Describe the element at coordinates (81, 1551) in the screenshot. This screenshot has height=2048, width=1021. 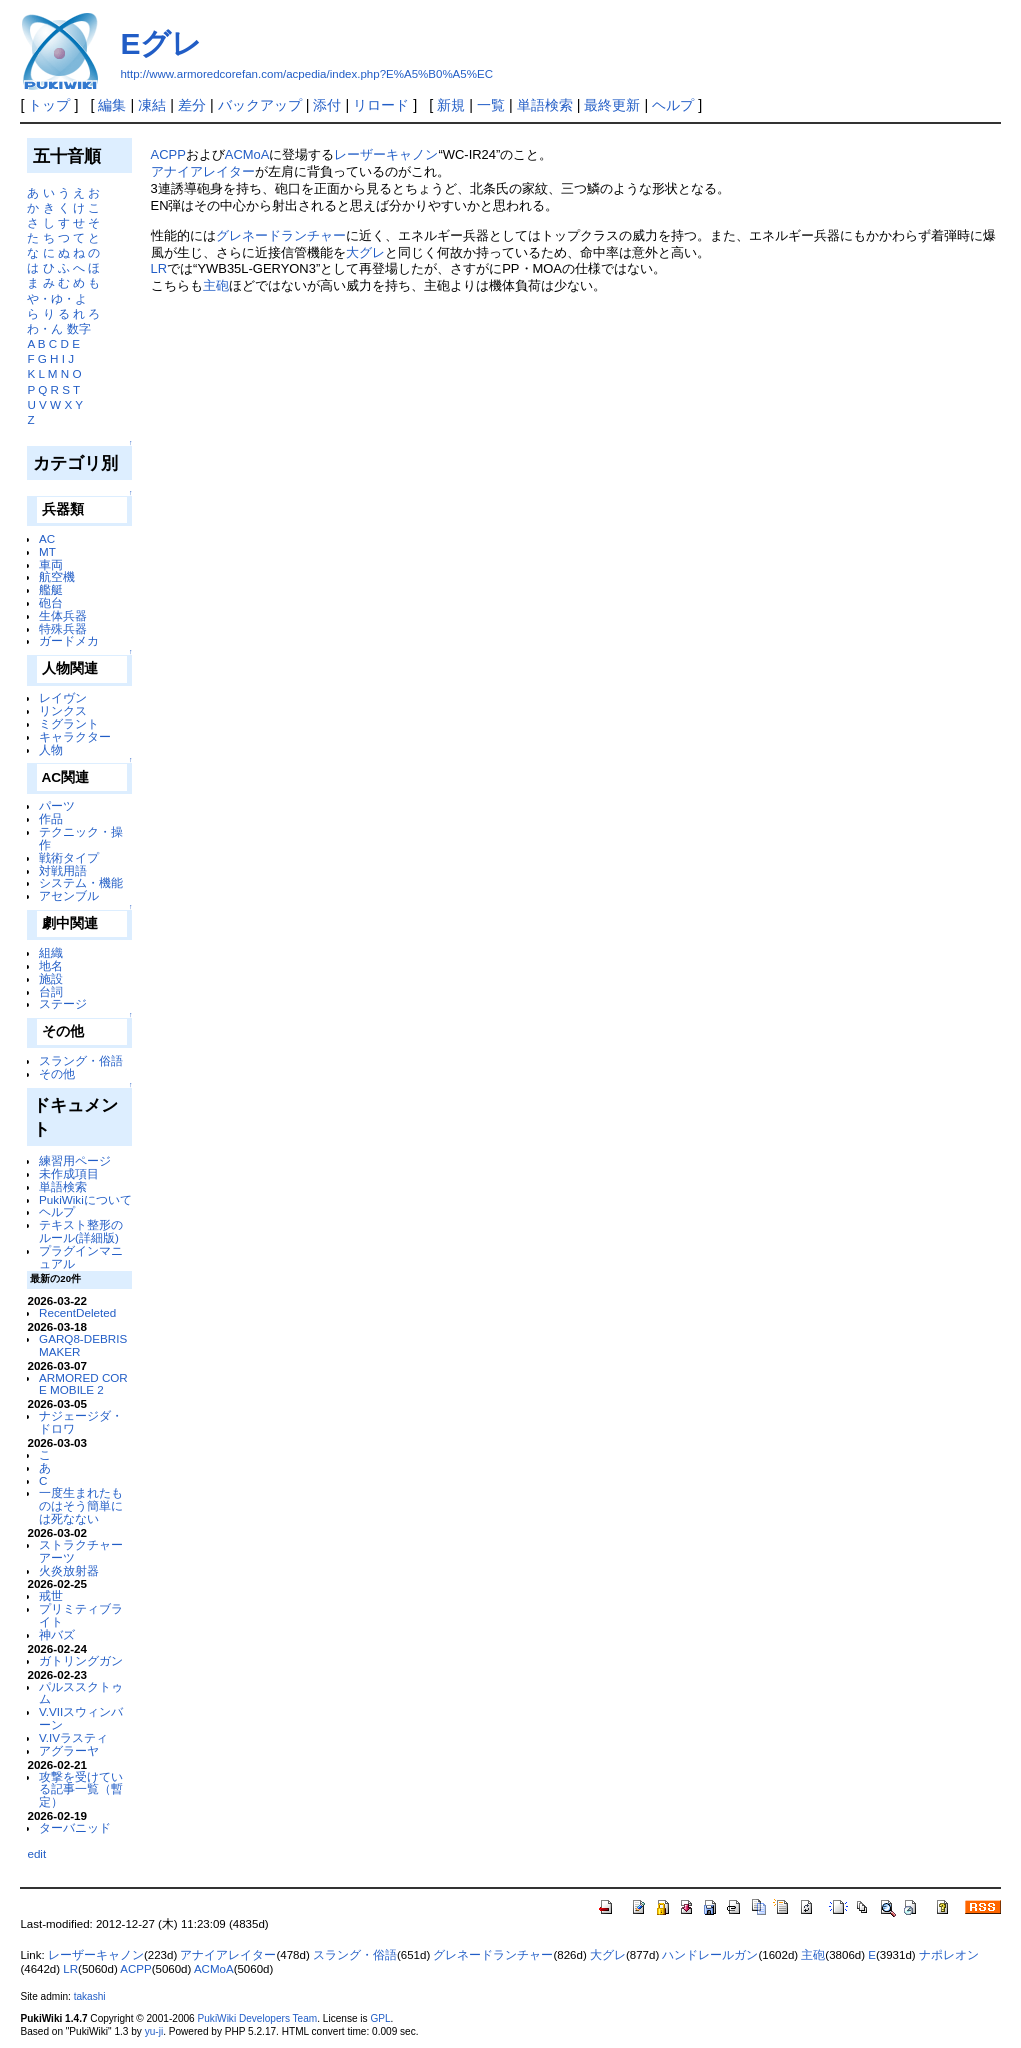
I see `ストラクチャーアーツ` at that location.